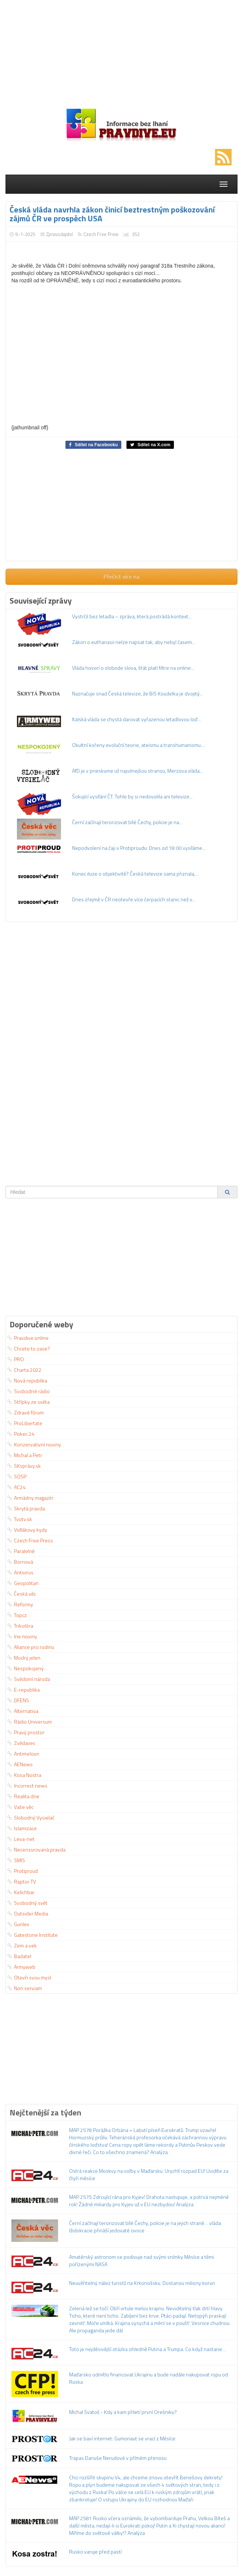 This screenshot has height=2576, width=243. I want to click on Antimeloun, so click(23, 1753).